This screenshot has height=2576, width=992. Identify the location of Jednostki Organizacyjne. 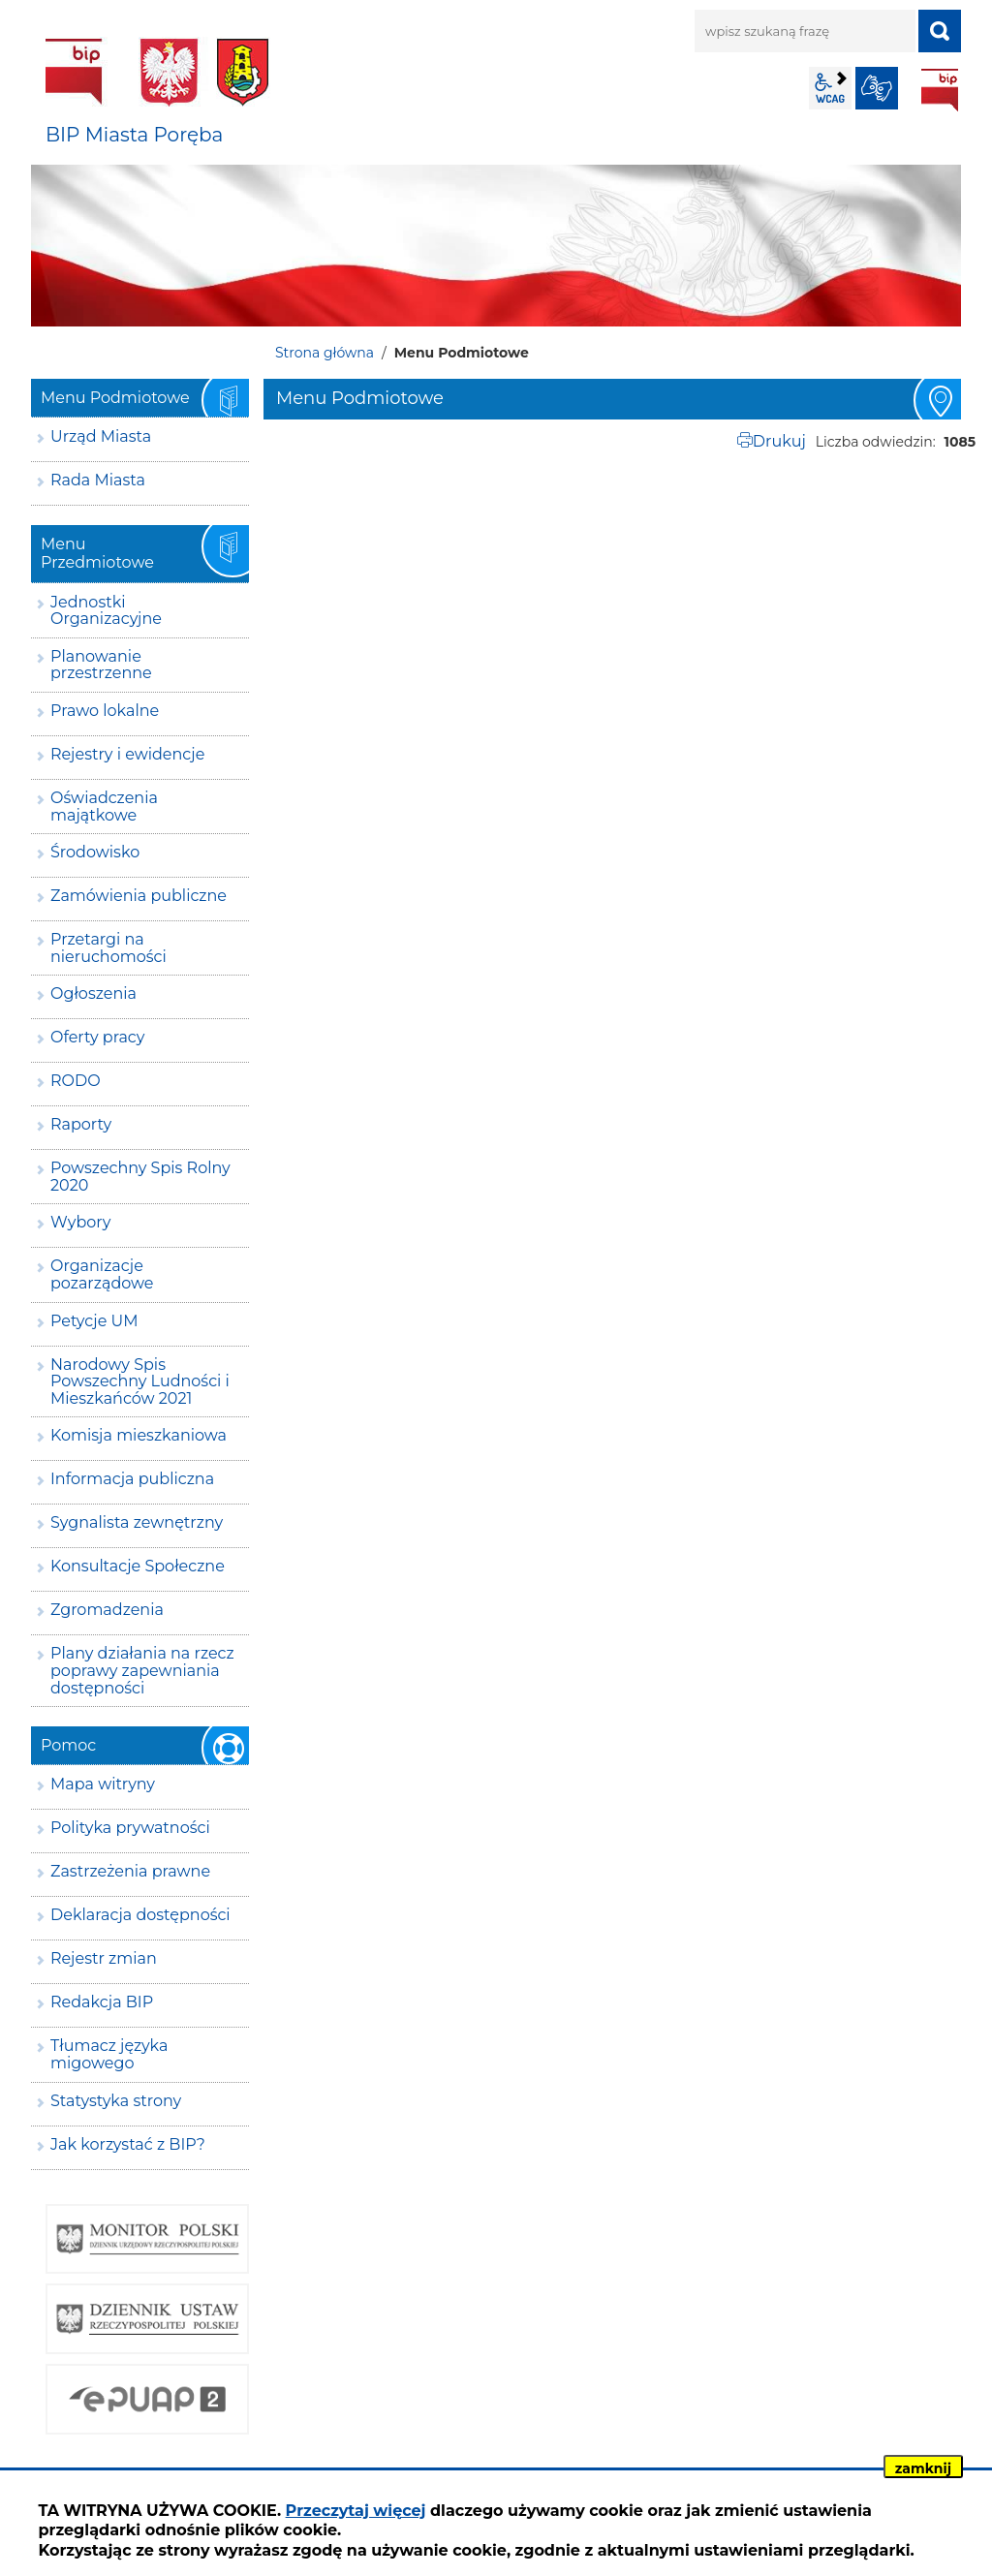
(106, 611).